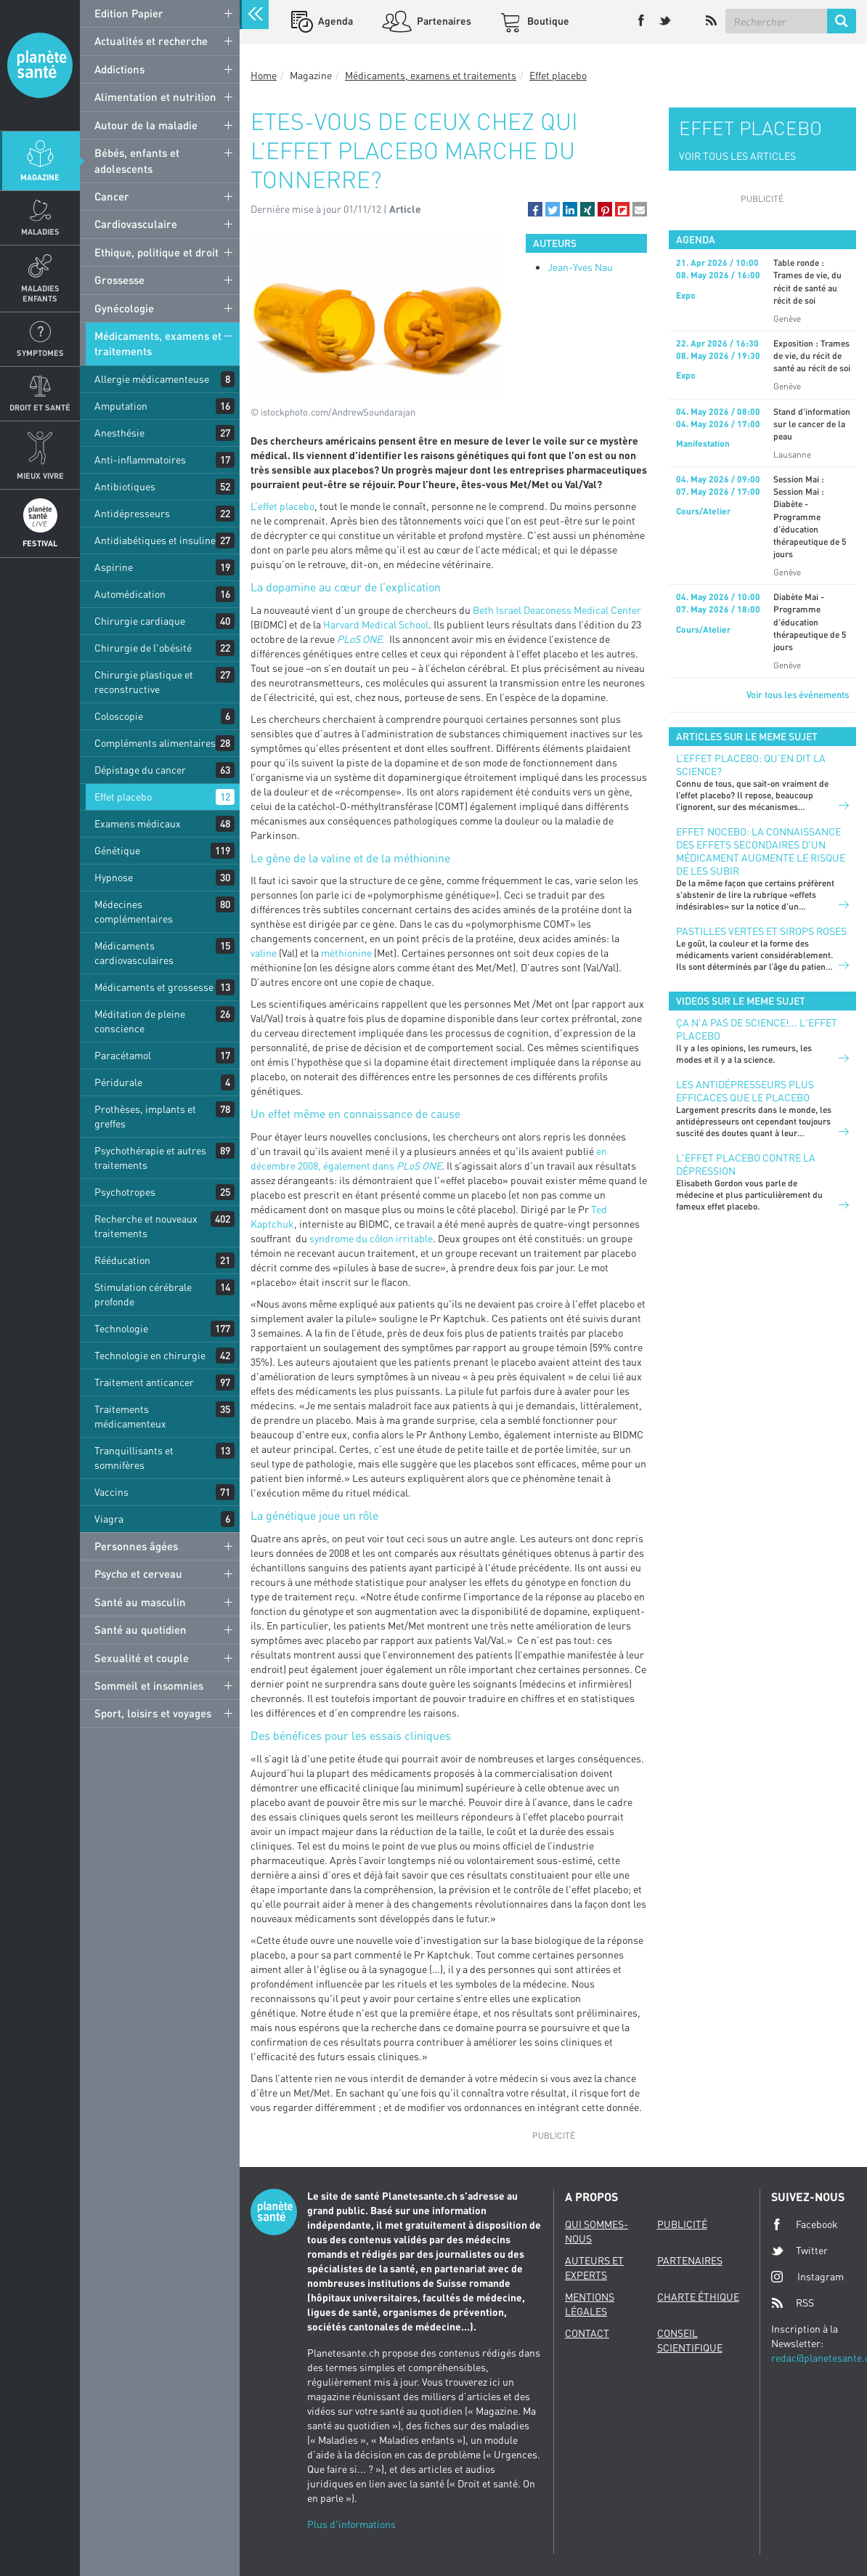 This screenshot has height=2576, width=867. What do you see at coordinates (153, 987) in the screenshot?
I see `Médicaments et grossesse` at bounding box center [153, 987].